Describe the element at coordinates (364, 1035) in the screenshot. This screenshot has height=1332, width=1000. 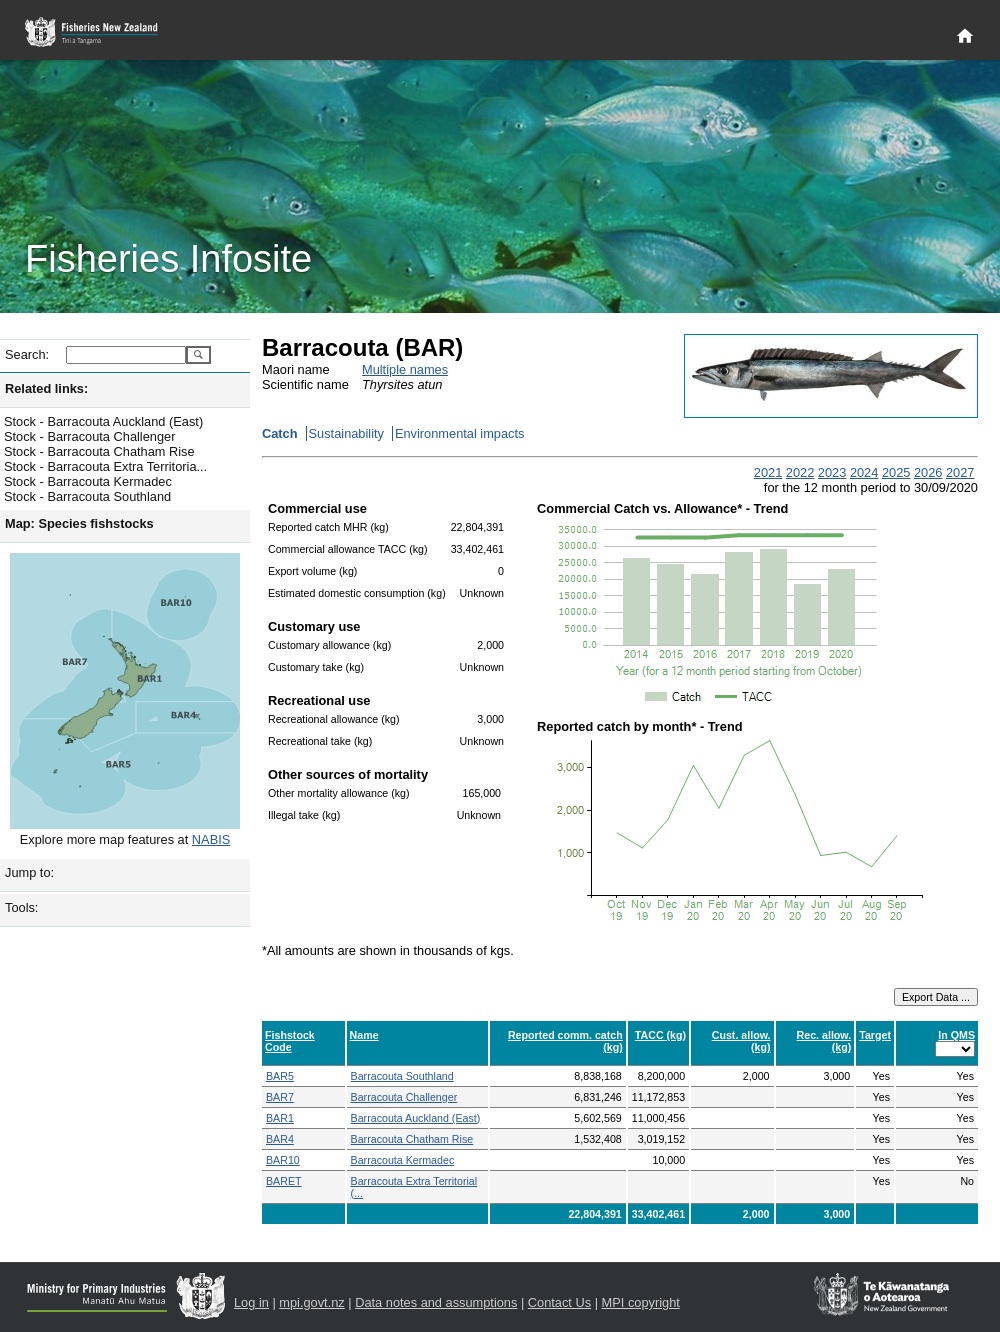
I see `Name` at that location.